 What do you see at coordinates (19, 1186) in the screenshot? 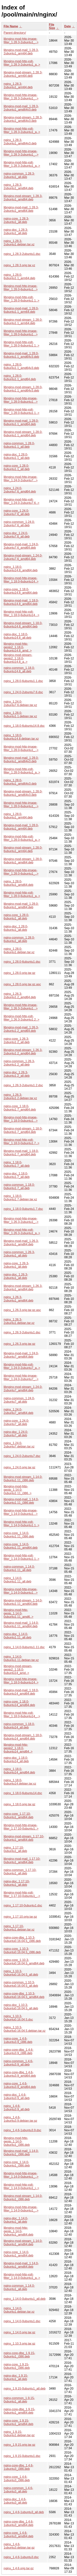
I see `nginx-common_1.18.0-0ubuntu1.7_all.deb` at bounding box center [19, 1186].